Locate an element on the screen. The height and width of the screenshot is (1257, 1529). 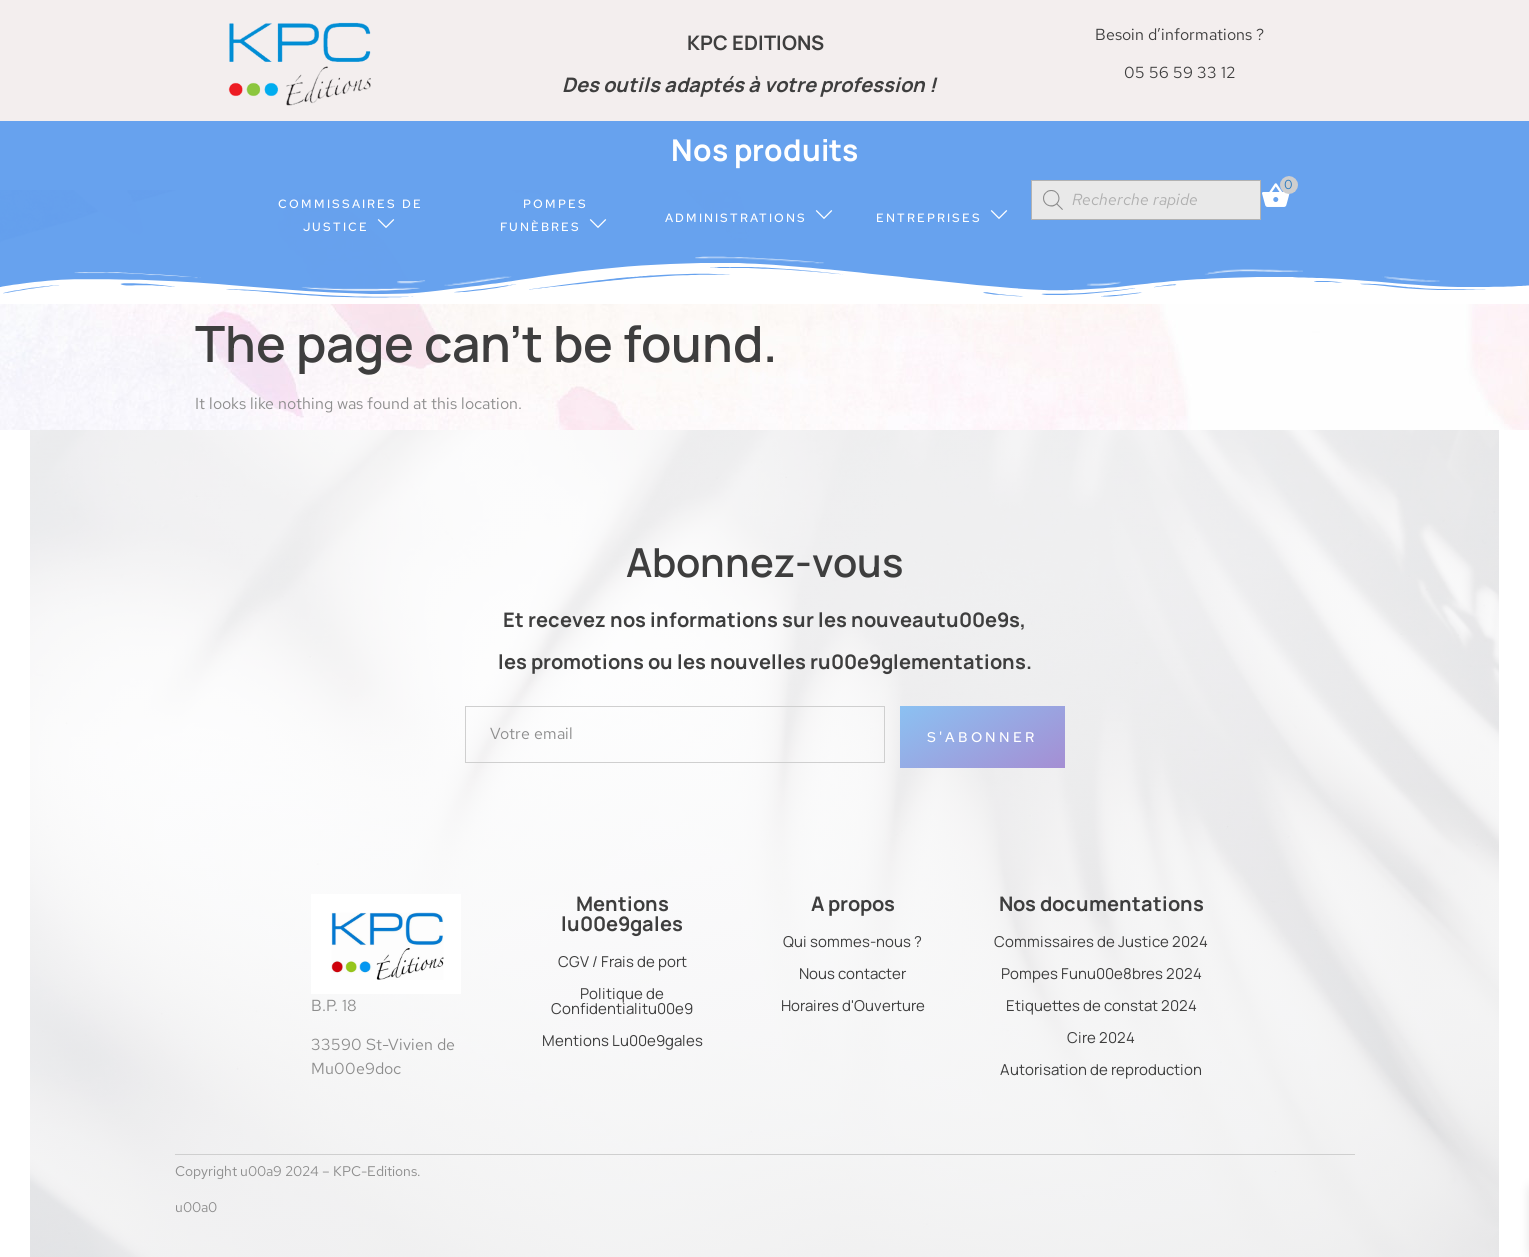
S'abonner is located at coordinates (982, 737).